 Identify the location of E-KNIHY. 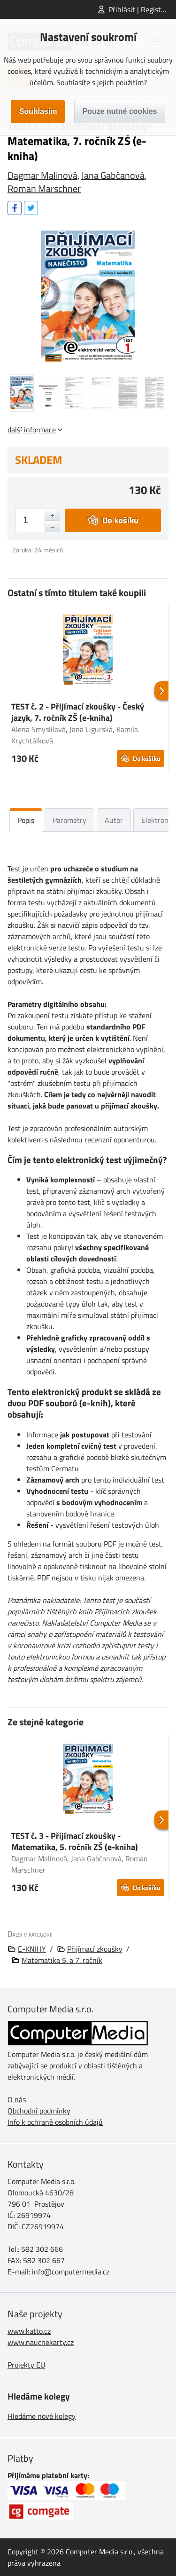
(32, 1948).